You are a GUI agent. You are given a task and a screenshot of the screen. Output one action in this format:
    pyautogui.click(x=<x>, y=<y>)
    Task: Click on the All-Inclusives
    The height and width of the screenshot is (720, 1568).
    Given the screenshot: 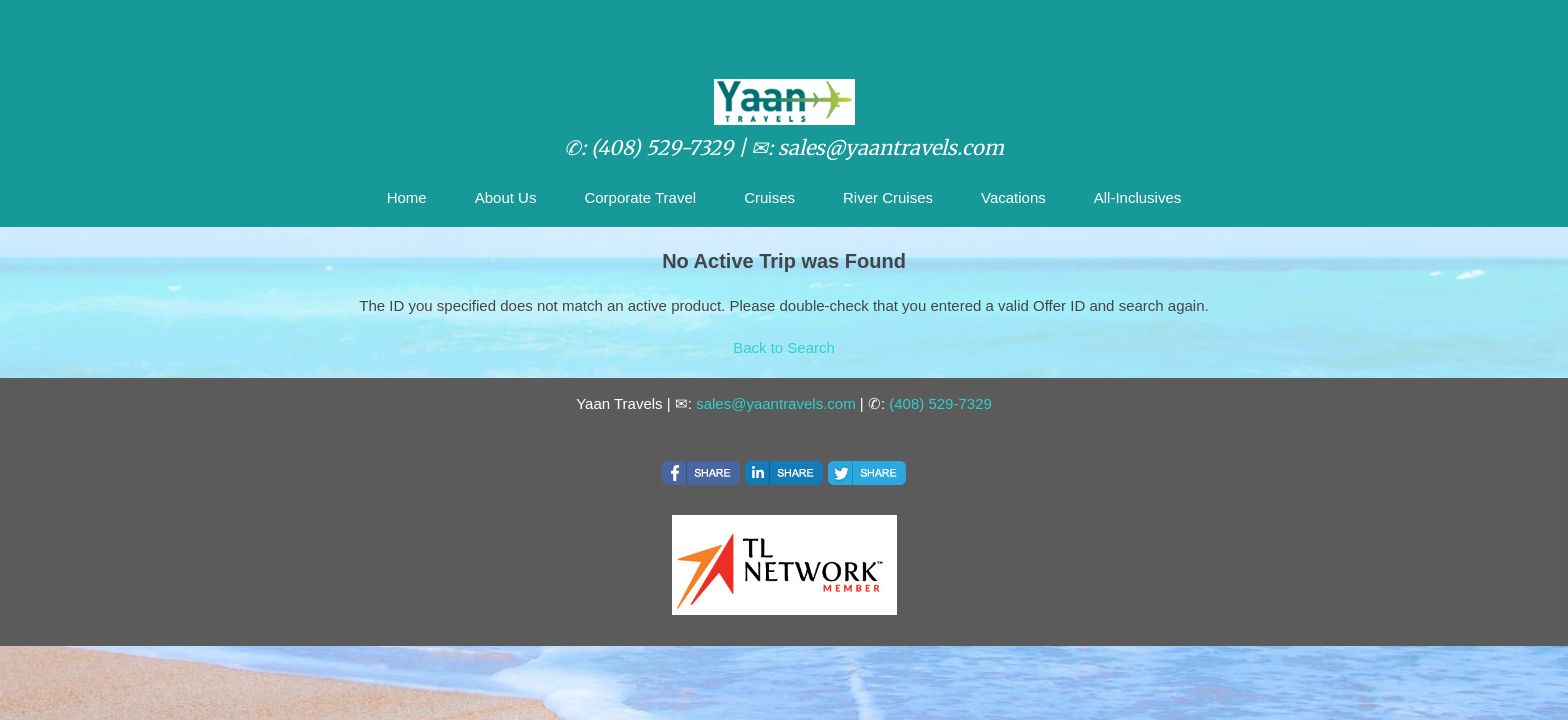 What is the action you would take?
    pyautogui.click(x=1138, y=197)
    